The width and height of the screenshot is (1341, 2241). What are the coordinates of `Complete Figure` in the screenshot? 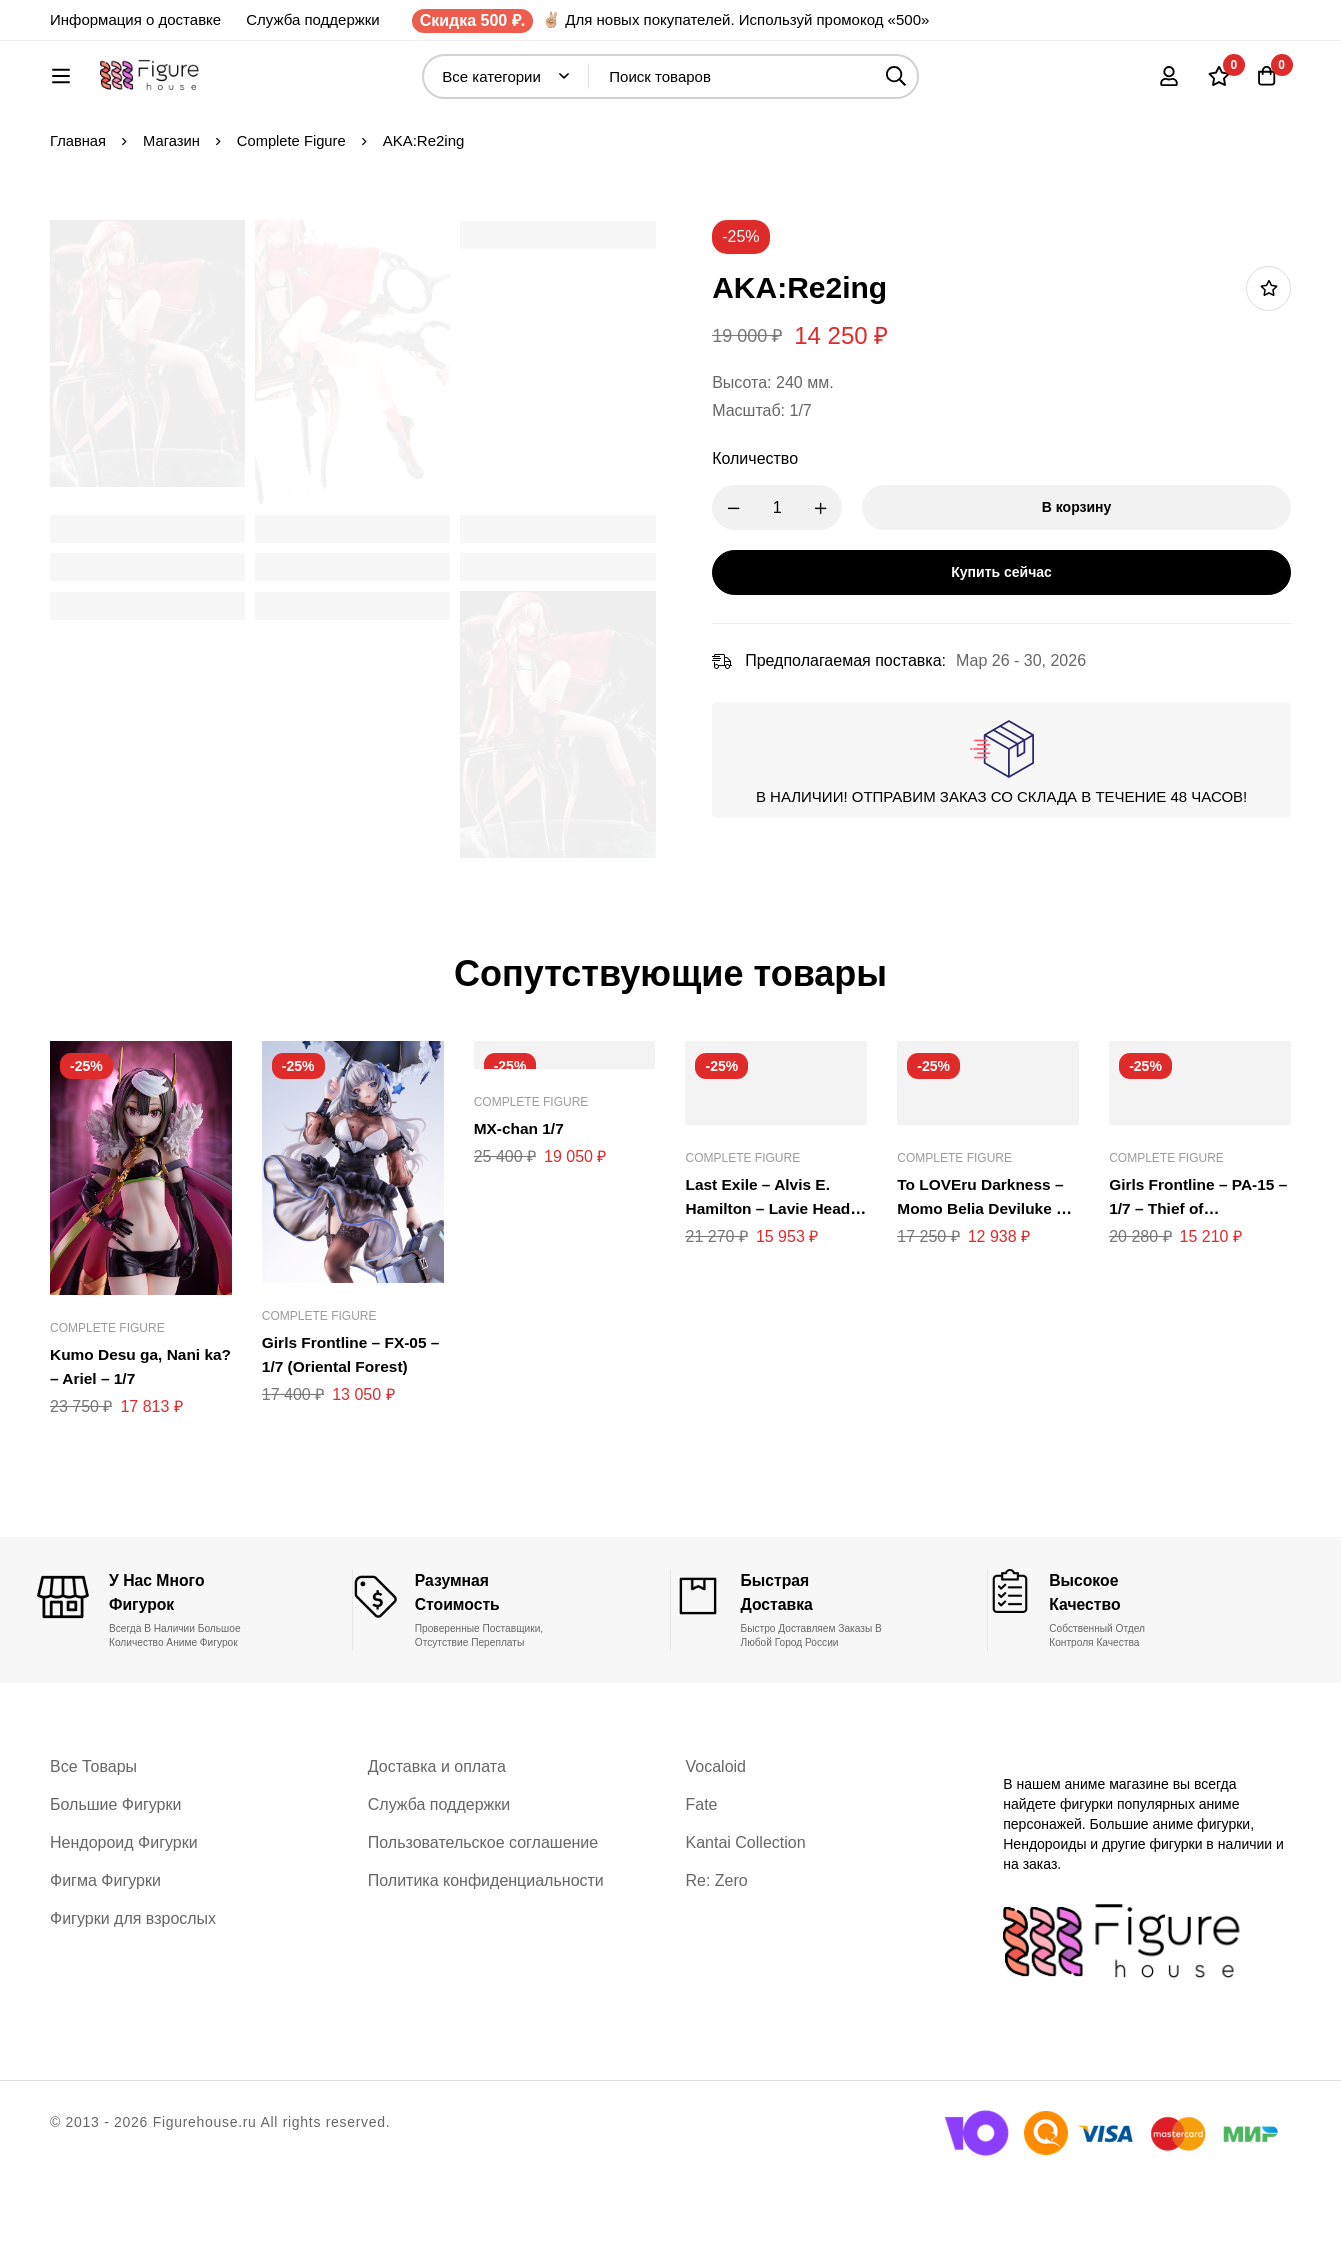 It's located at (294, 206).